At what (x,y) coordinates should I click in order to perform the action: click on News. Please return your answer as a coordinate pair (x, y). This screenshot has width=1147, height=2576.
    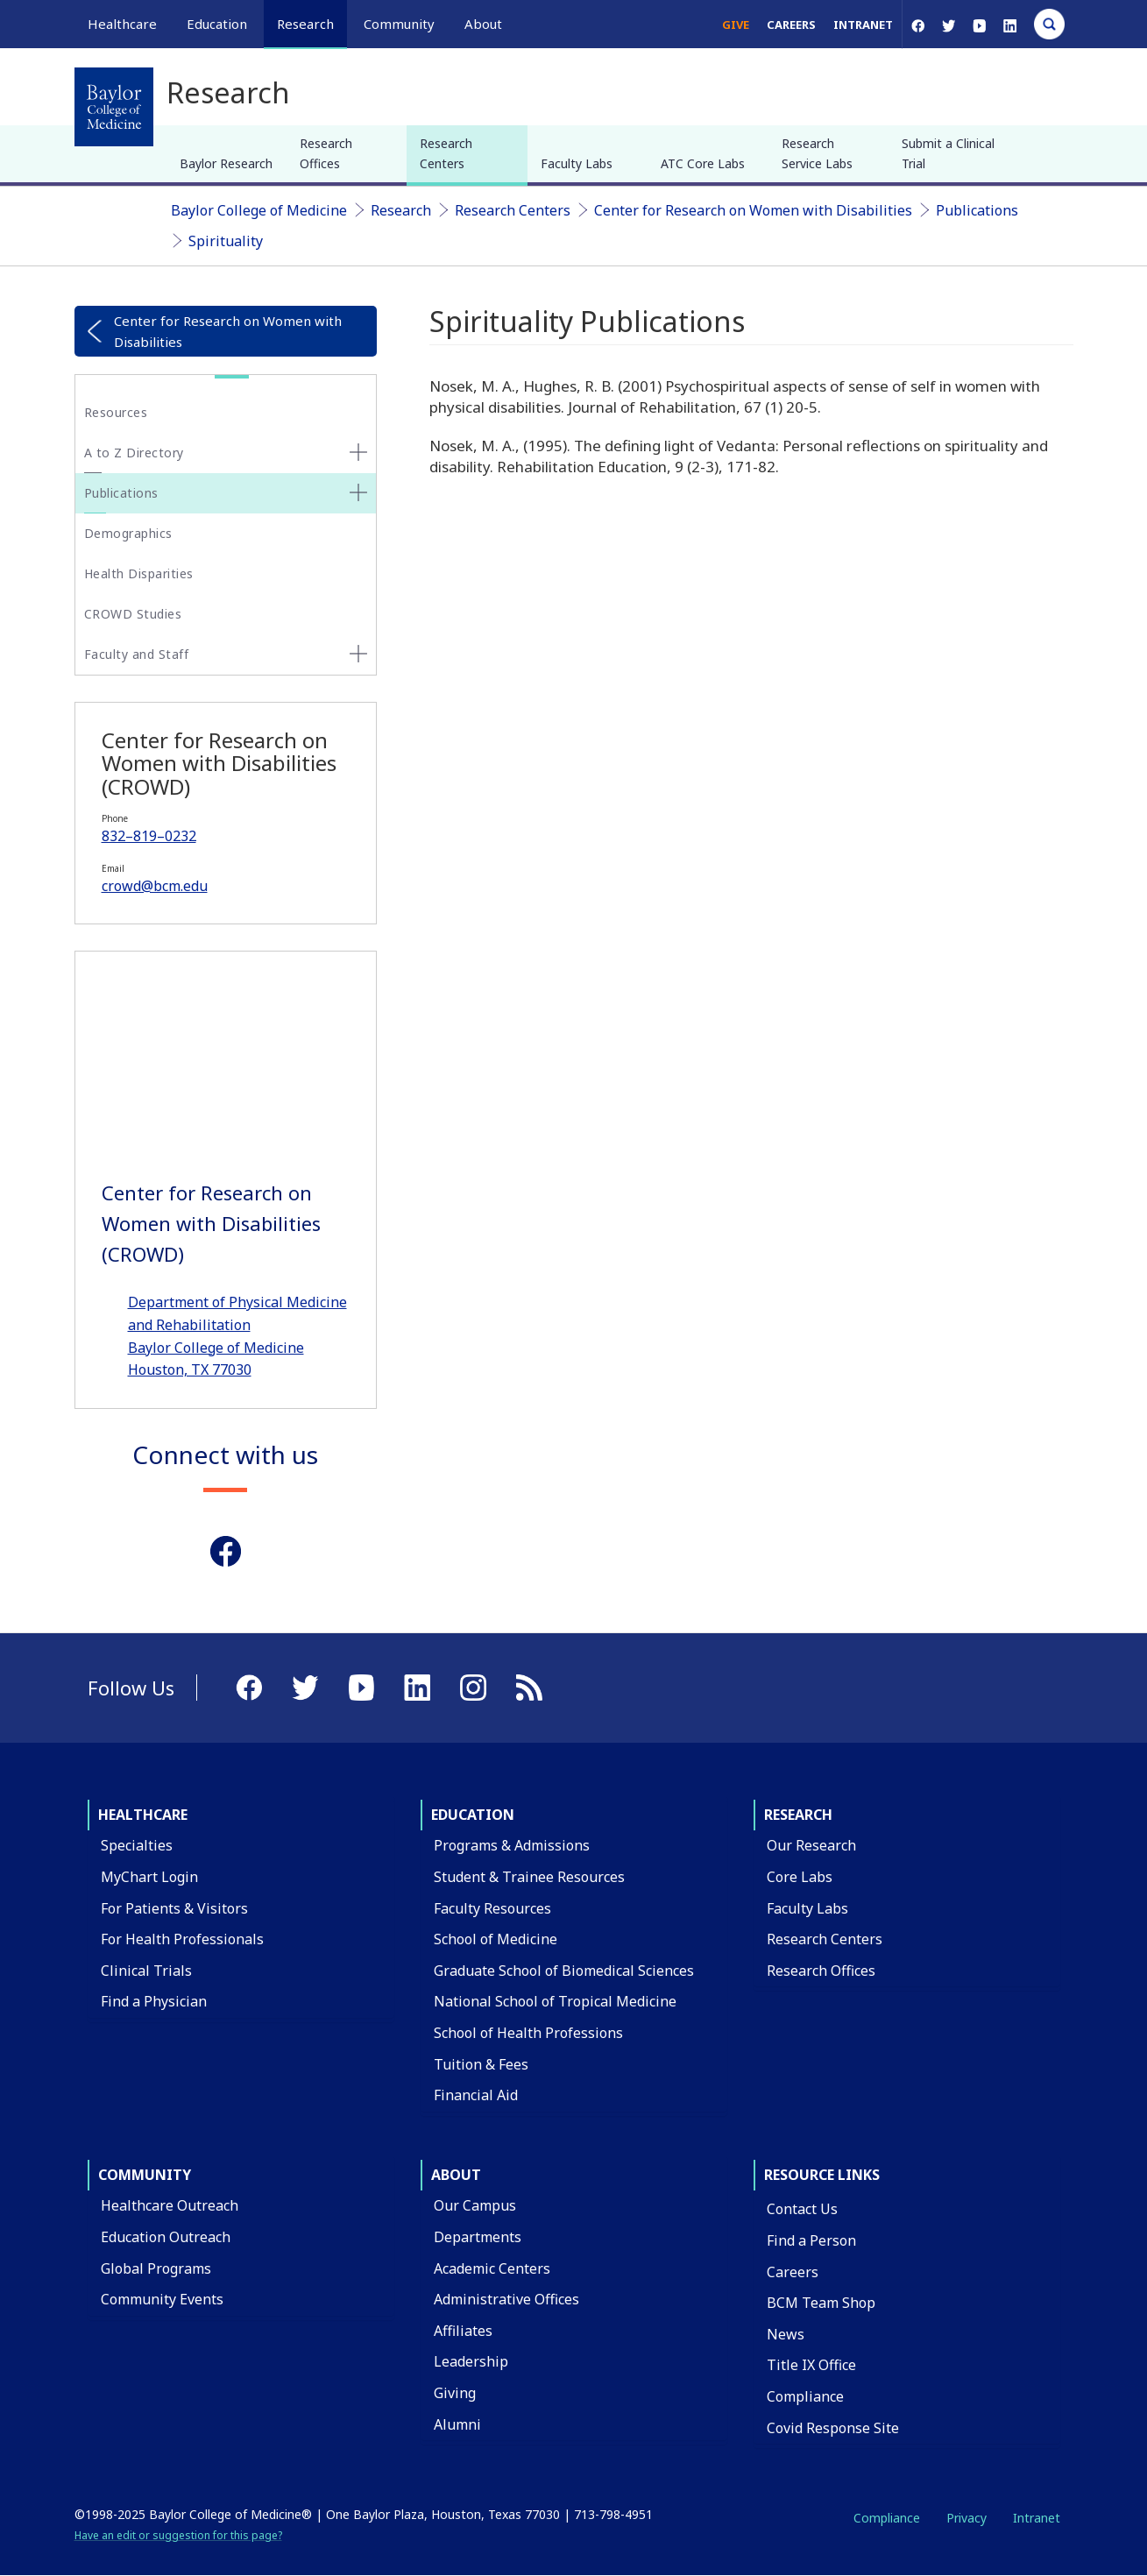
    Looking at the image, I should click on (785, 2334).